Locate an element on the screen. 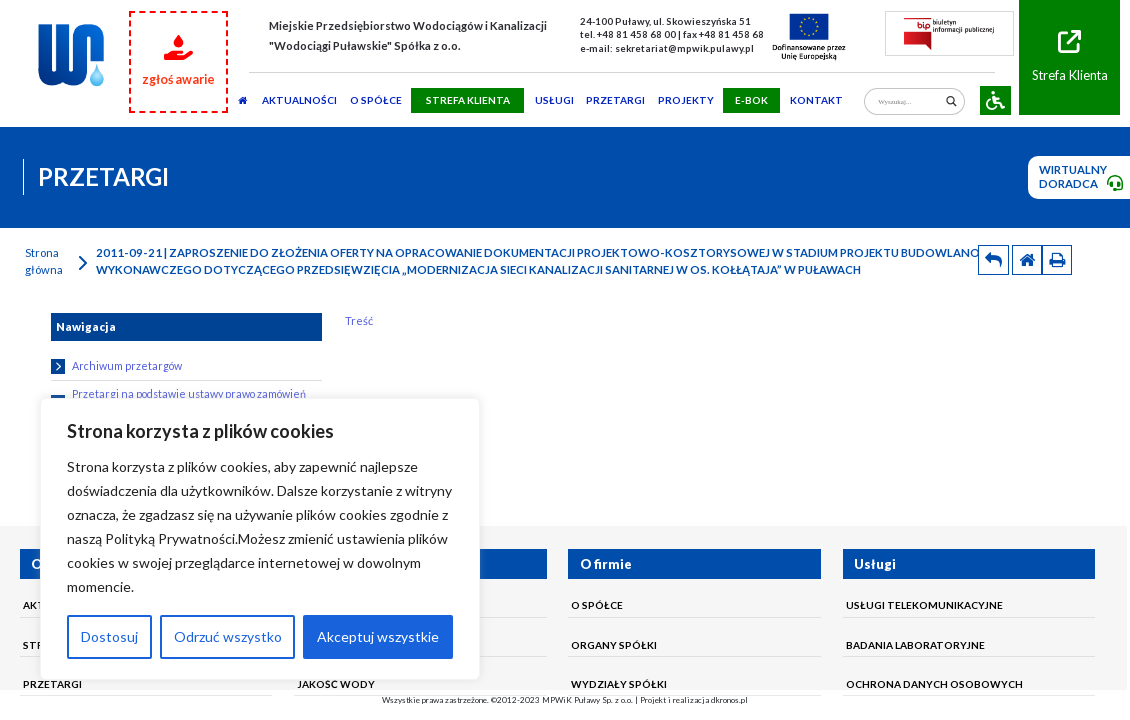  [Search autocomplete] is located at coordinates (909, 90).